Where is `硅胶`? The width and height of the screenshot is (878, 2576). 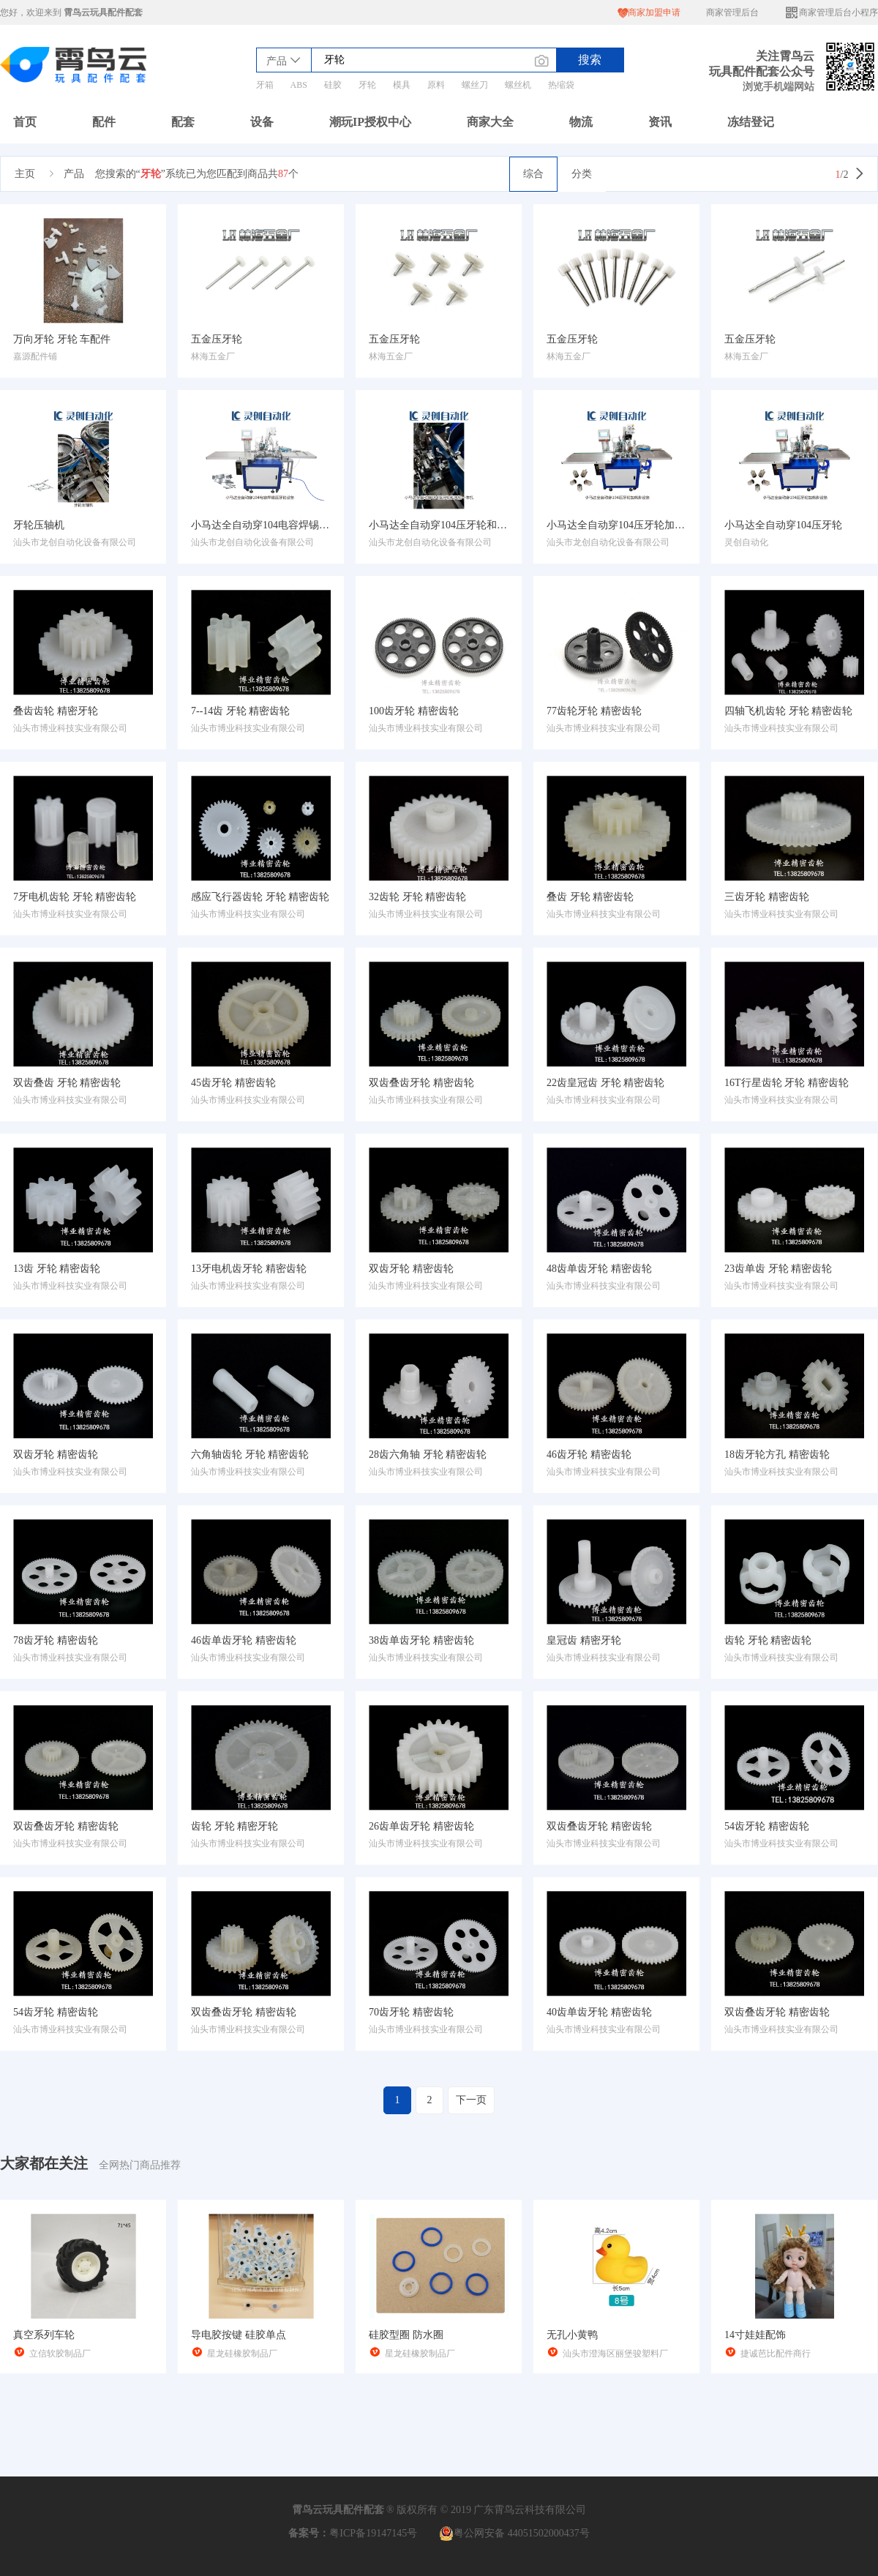
硅胶 is located at coordinates (333, 85).